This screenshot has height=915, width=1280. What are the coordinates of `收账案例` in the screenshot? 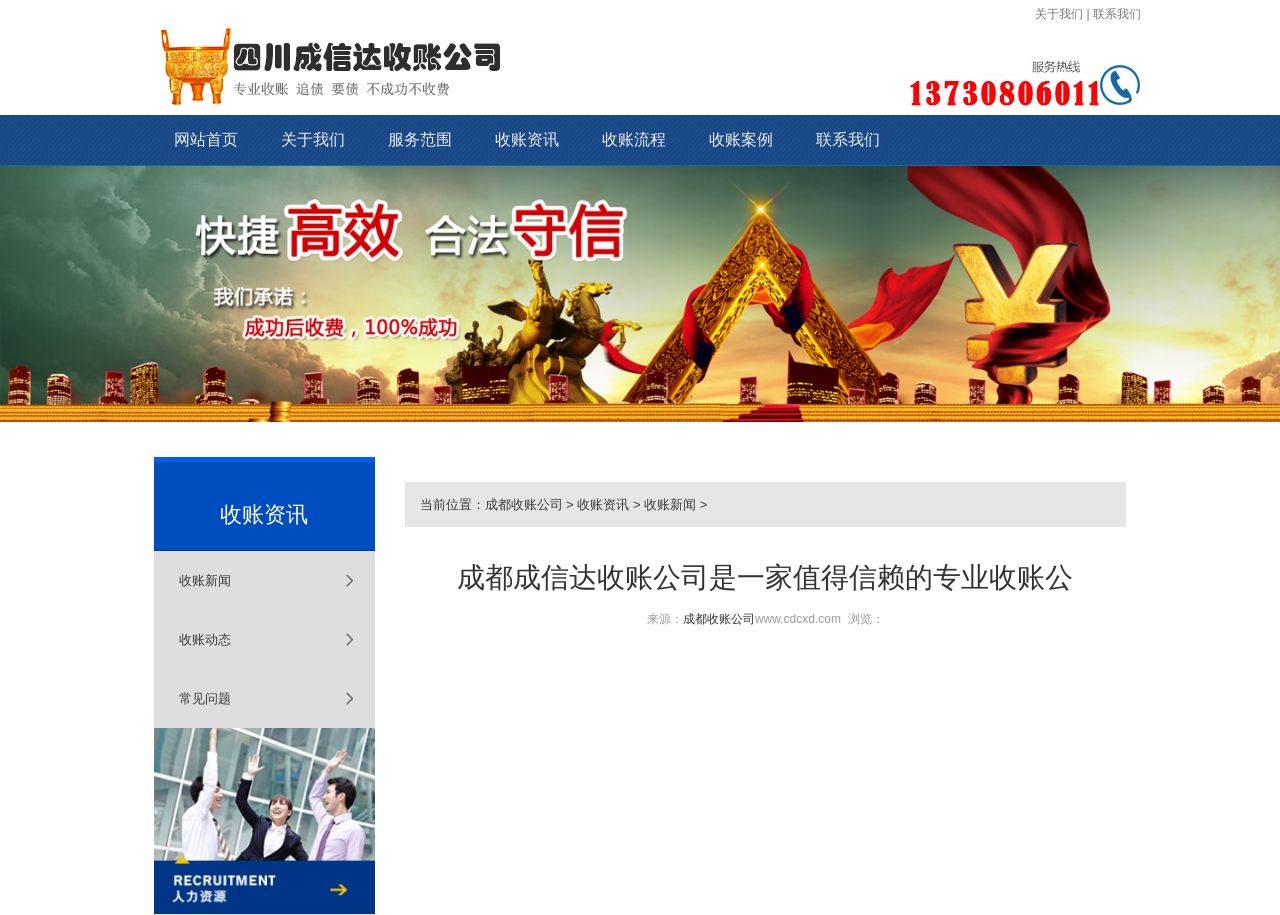 It's located at (741, 139).